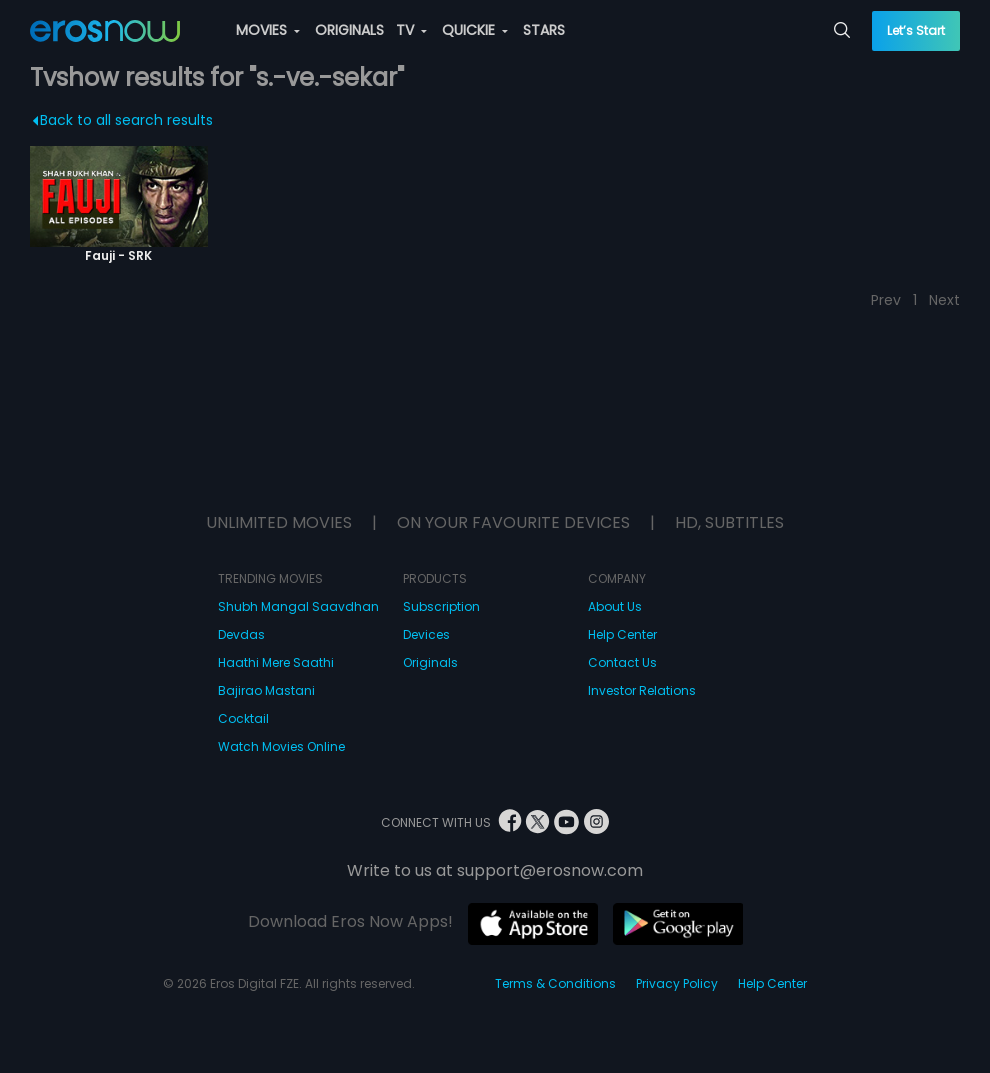  I want to click on Back to all search results, so click(122, 120).